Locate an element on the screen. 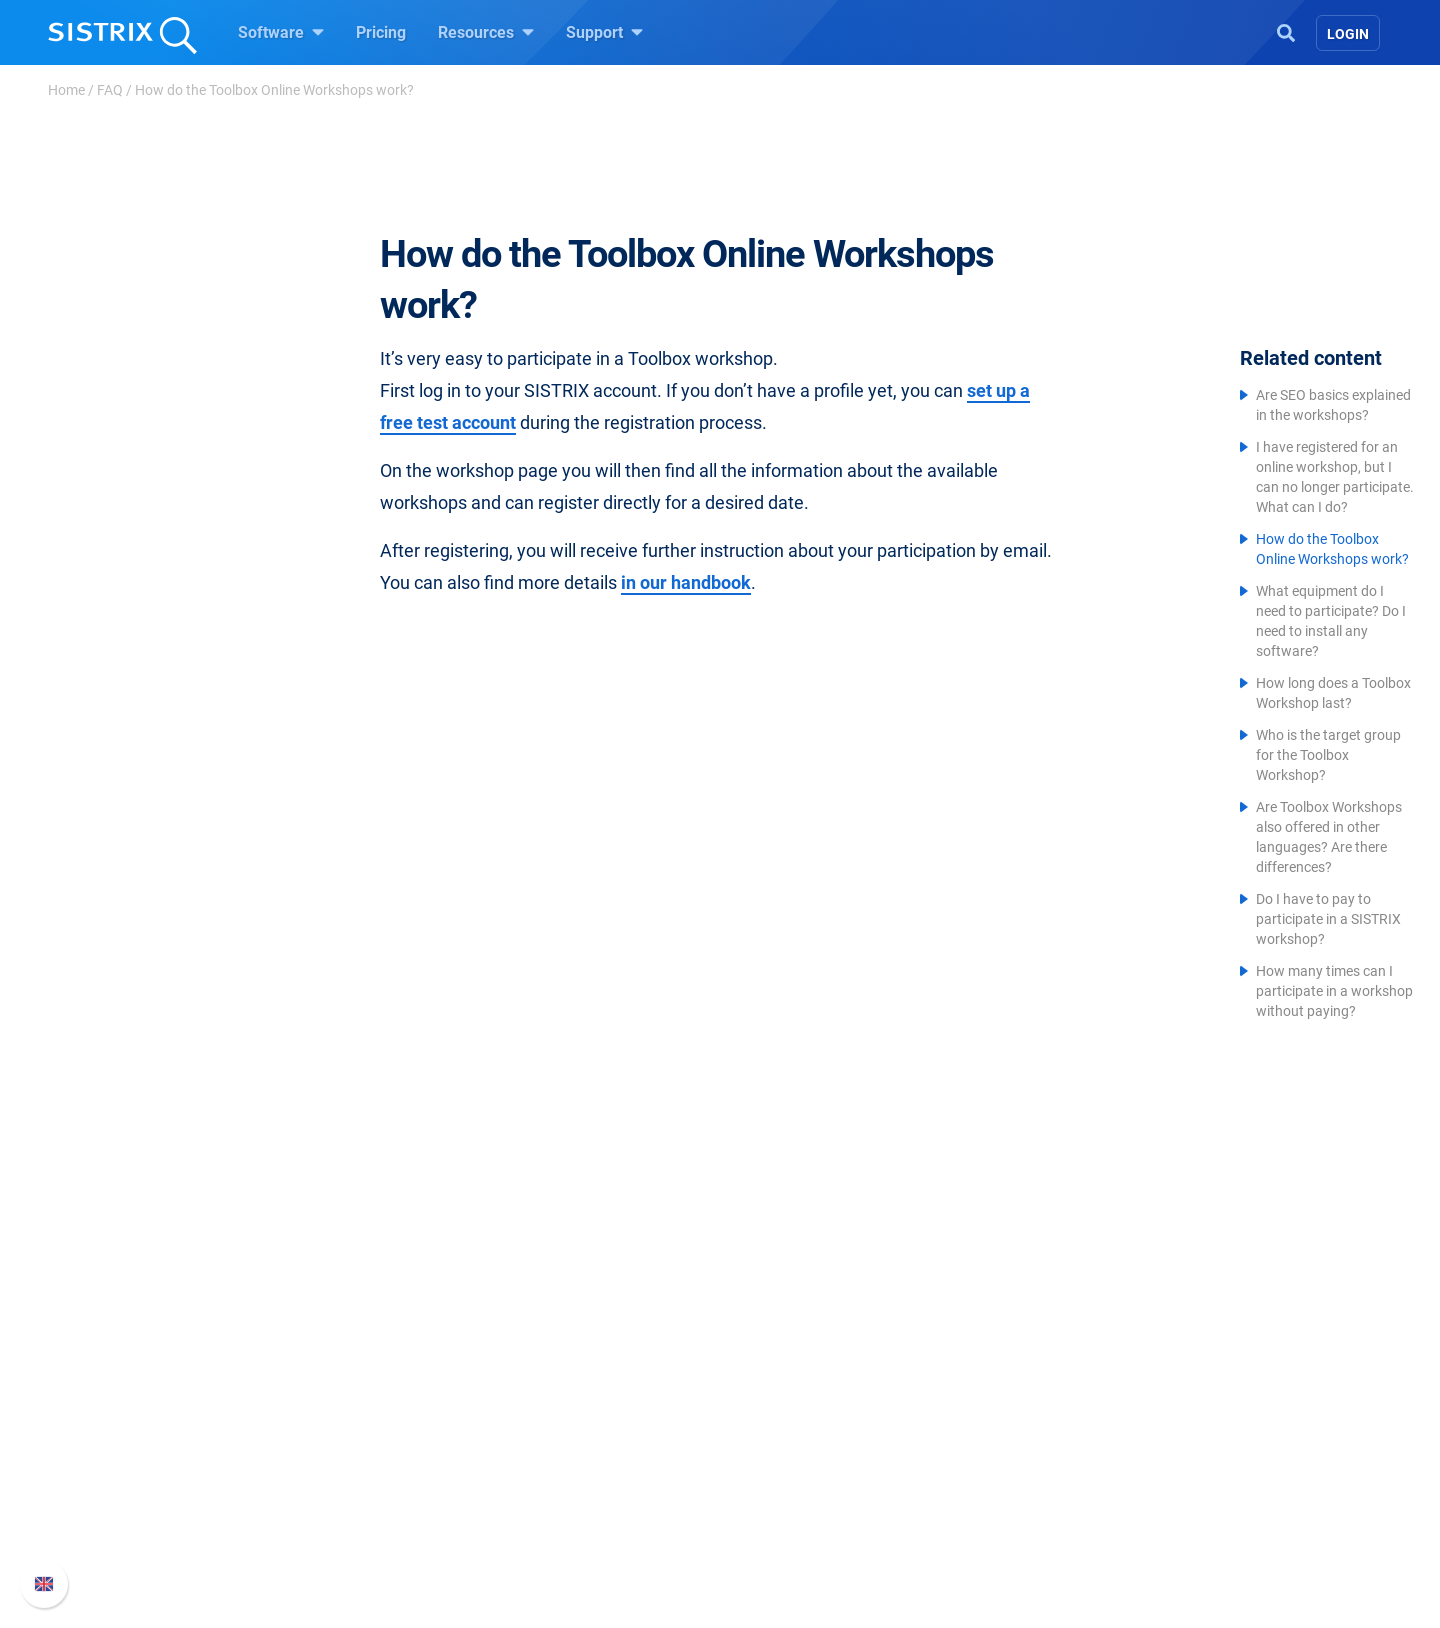 The width and height of the screenshot is (1440, 1628). Whats New? is located at coordinates (1018, 1411).